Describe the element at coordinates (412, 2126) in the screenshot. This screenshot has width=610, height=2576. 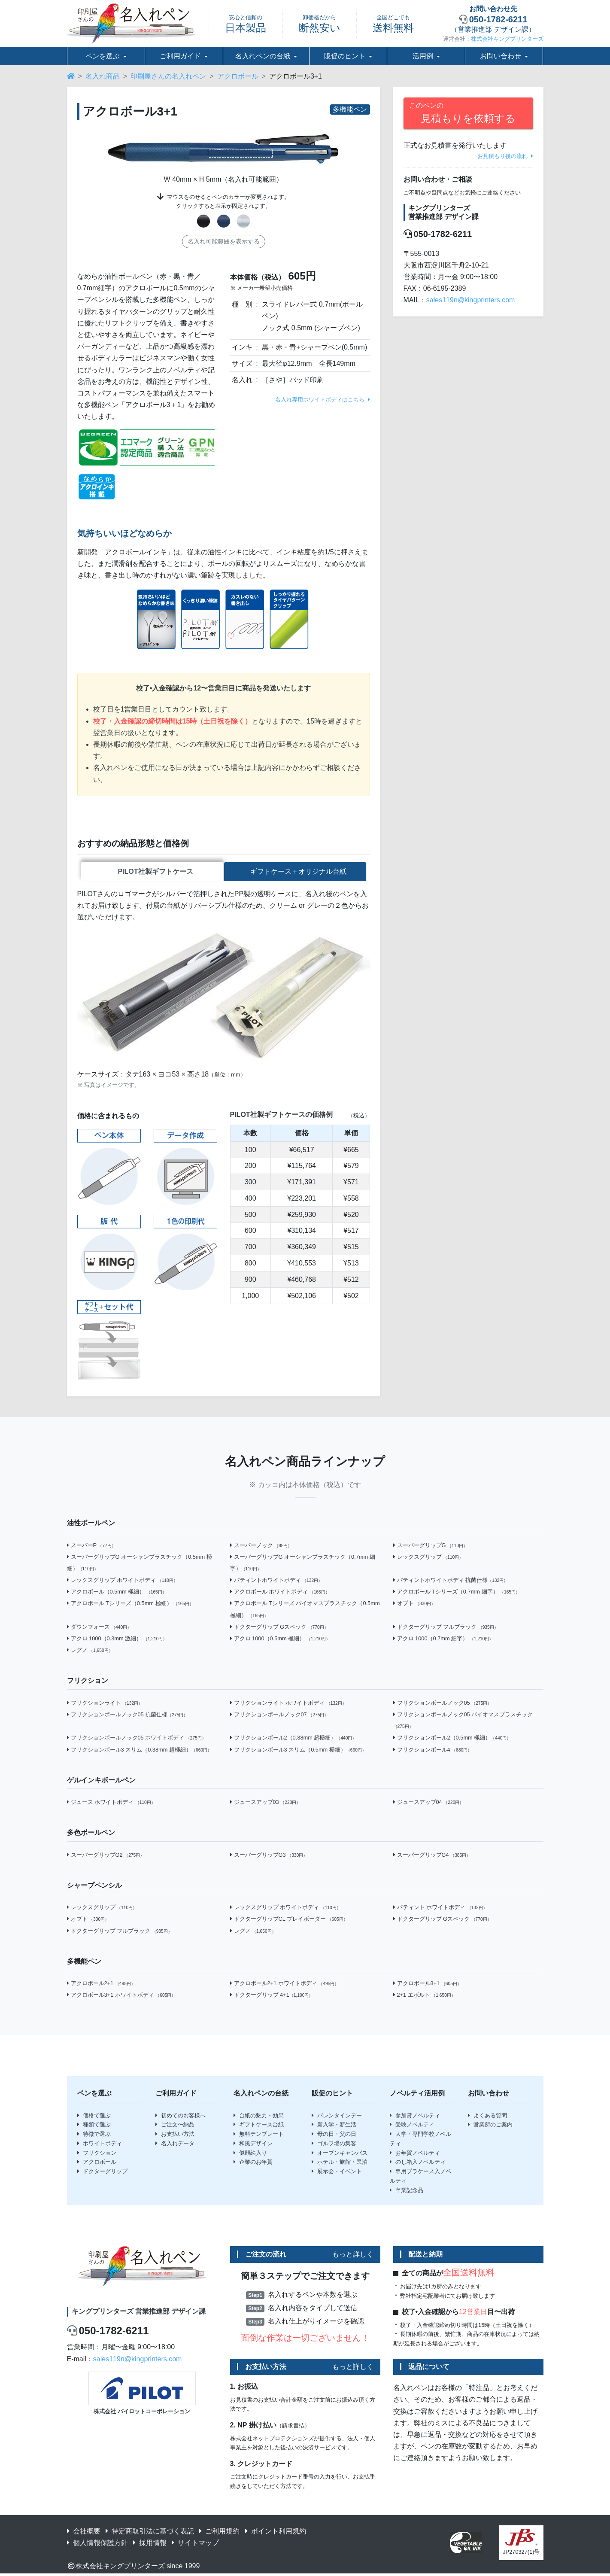
I see `受験ノベルティ` at that location.